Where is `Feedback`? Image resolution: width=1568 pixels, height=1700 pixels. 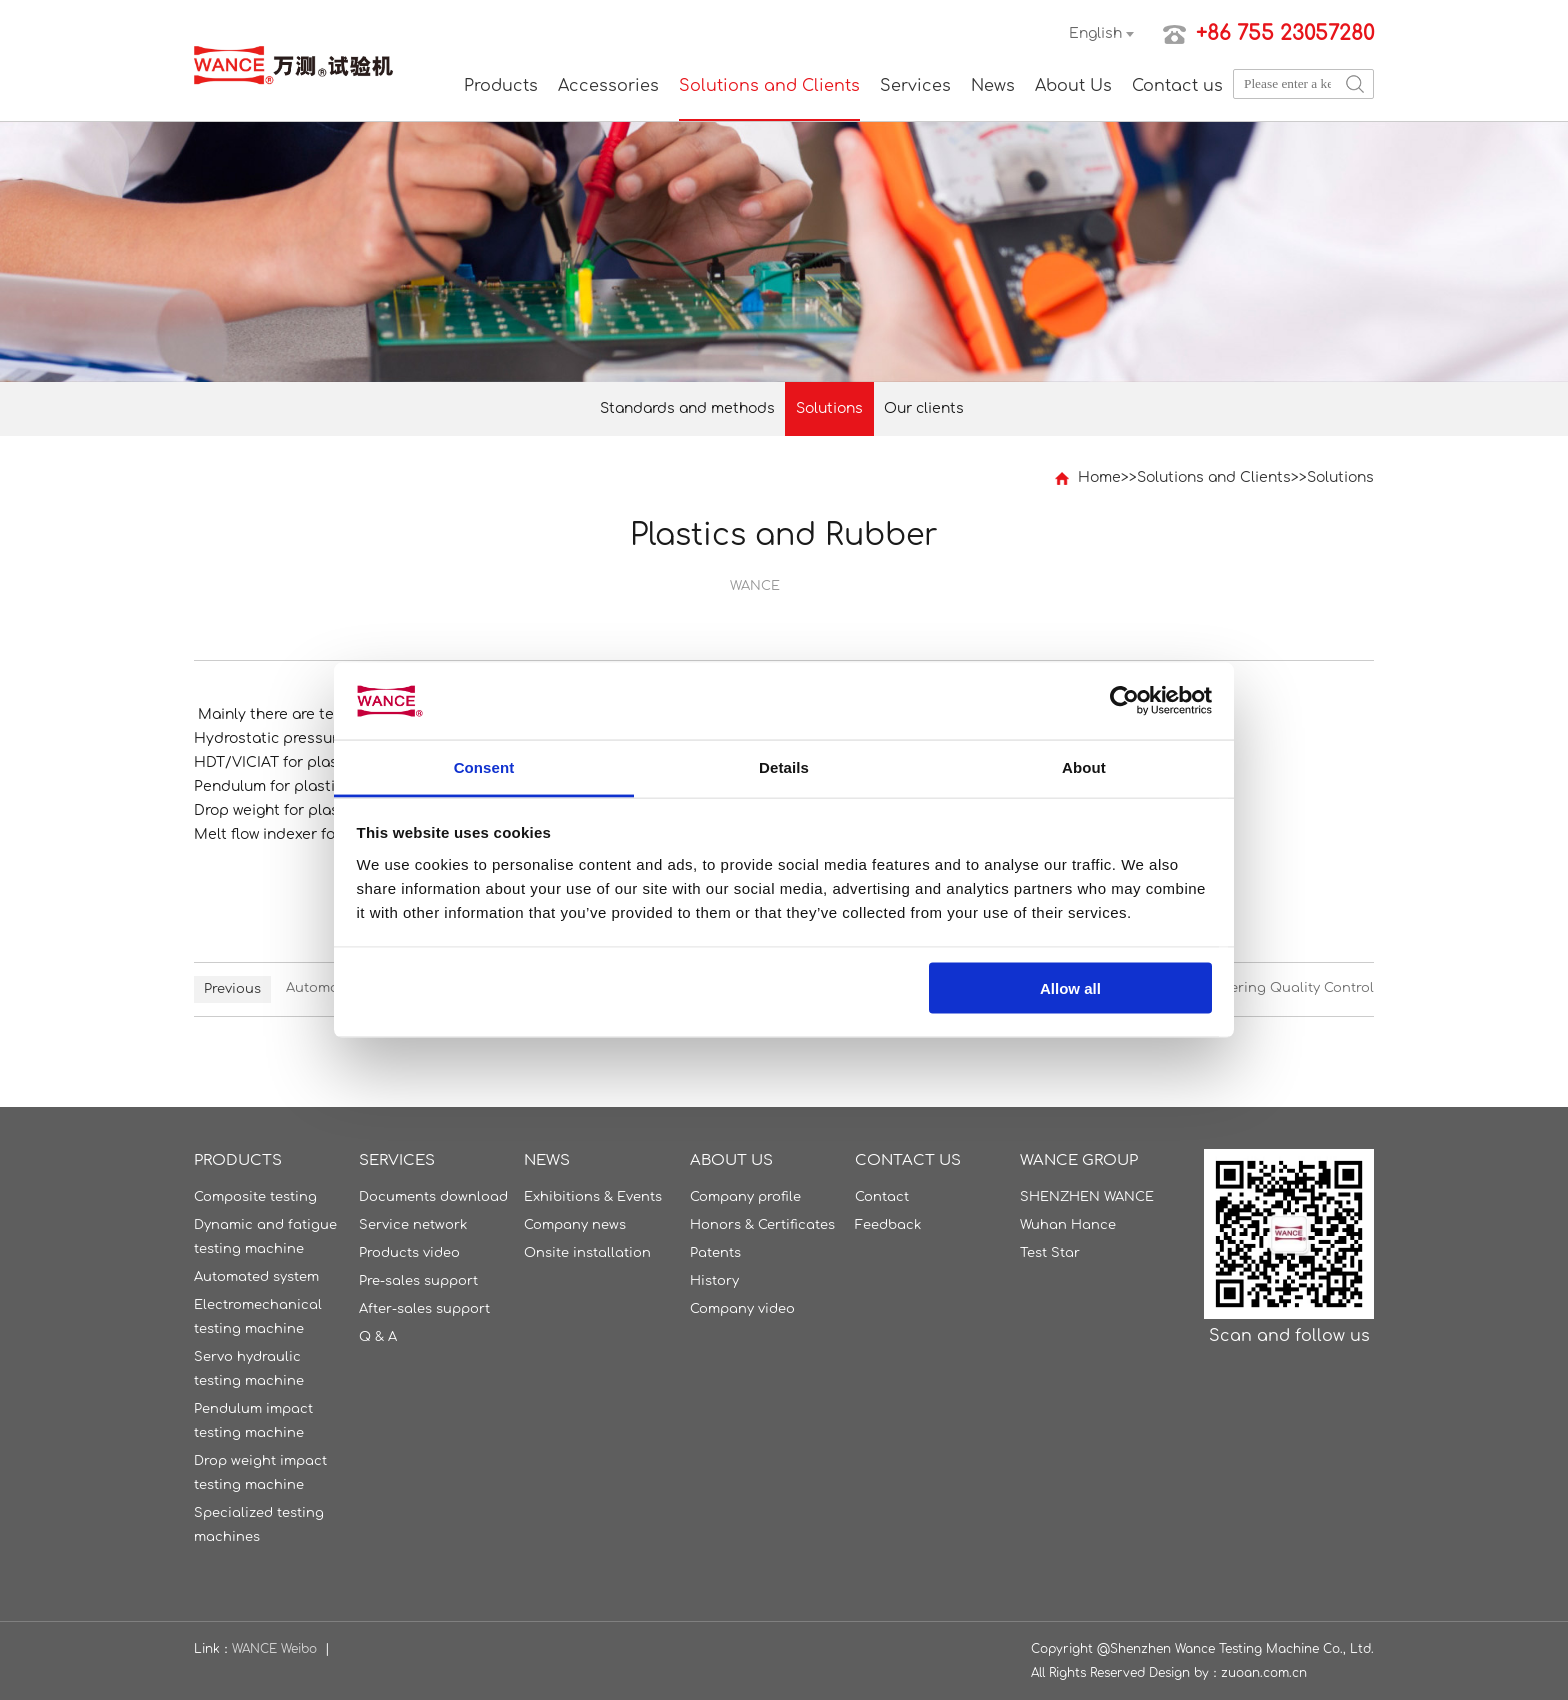
Feedback is located at coordinates (888, 1225).